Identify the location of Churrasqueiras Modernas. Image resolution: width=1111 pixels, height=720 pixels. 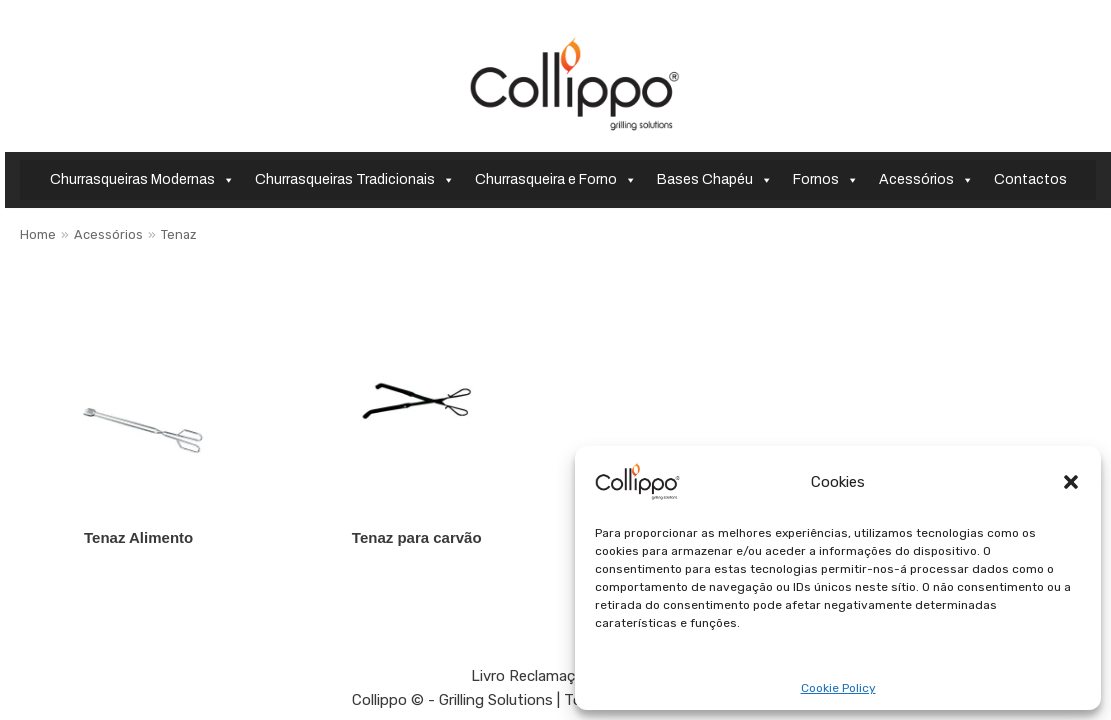
(142, 180).